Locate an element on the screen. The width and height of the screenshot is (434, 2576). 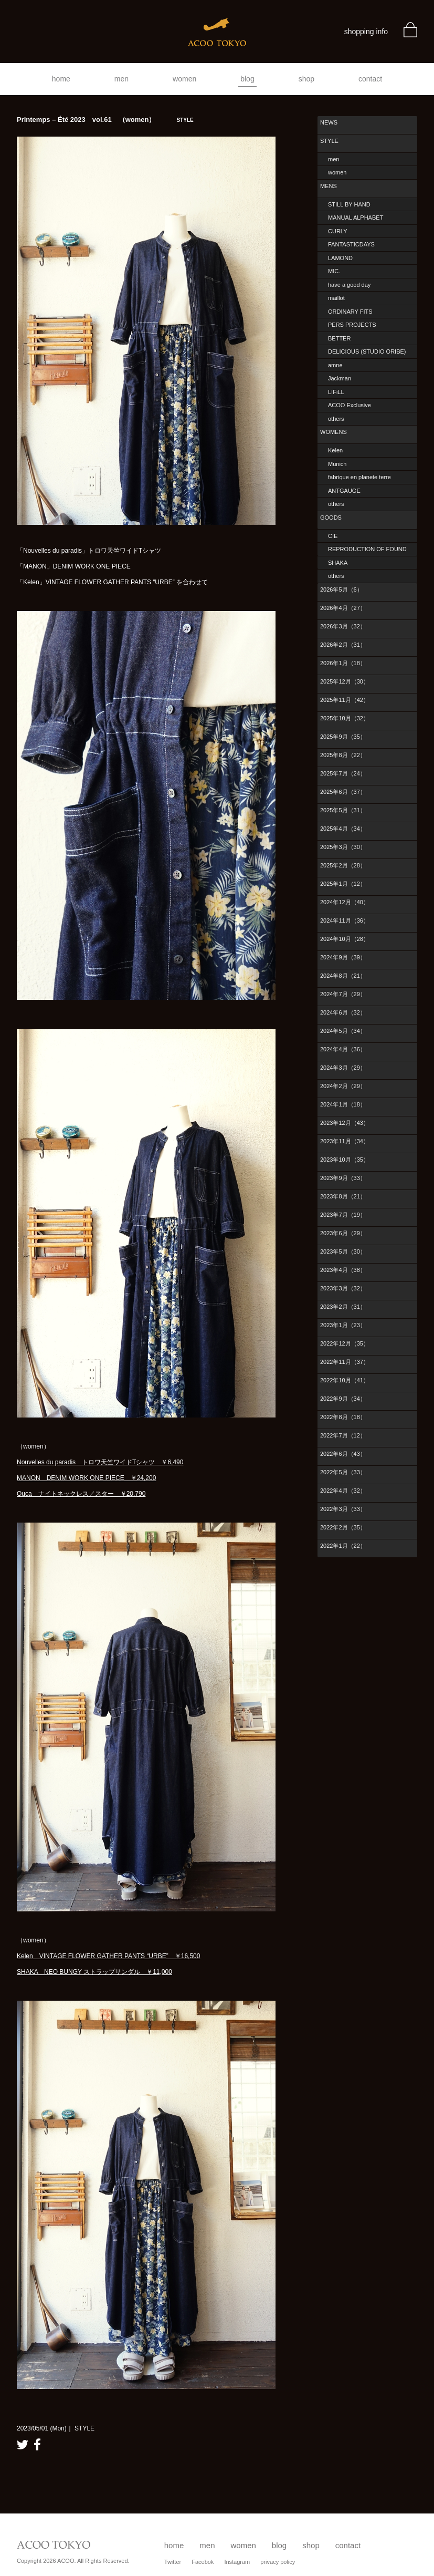
2024年12月（40） is located at coordinates (344, 902).